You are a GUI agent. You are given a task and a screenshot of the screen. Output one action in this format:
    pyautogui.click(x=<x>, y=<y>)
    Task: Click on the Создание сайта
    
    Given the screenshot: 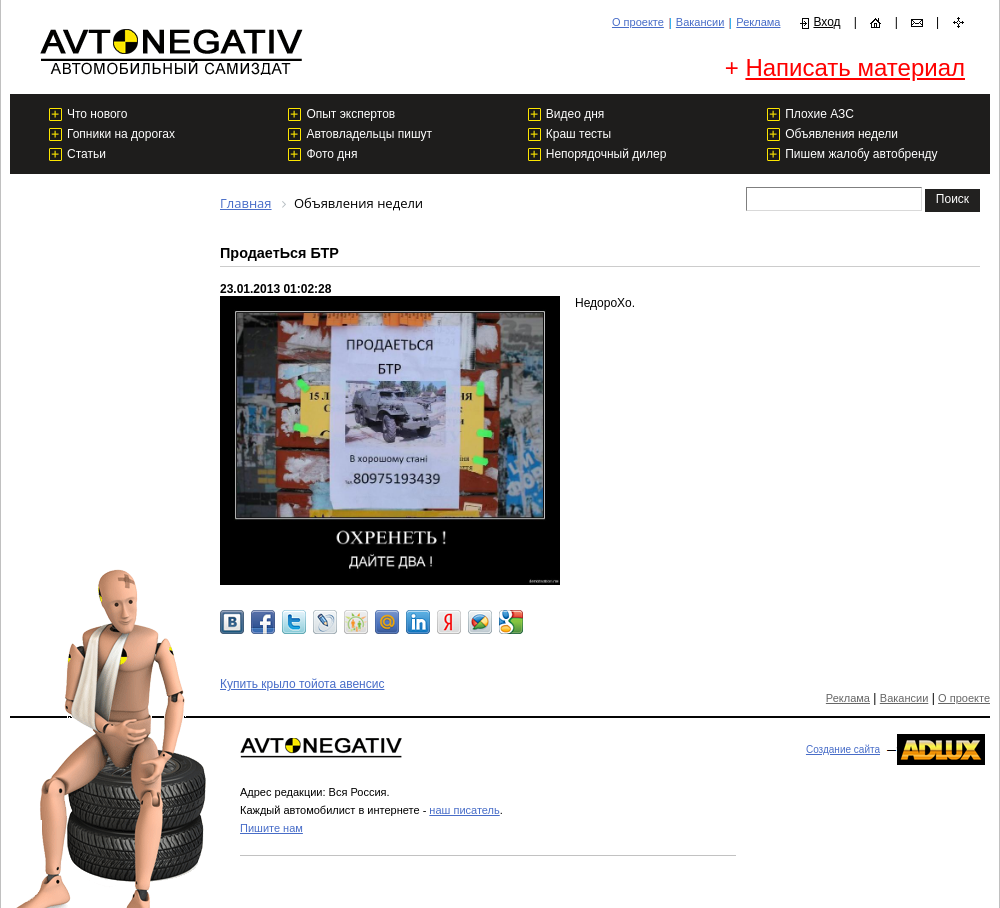 What is the action you would take?
    pyautogui.click(x=843, y=749)
    